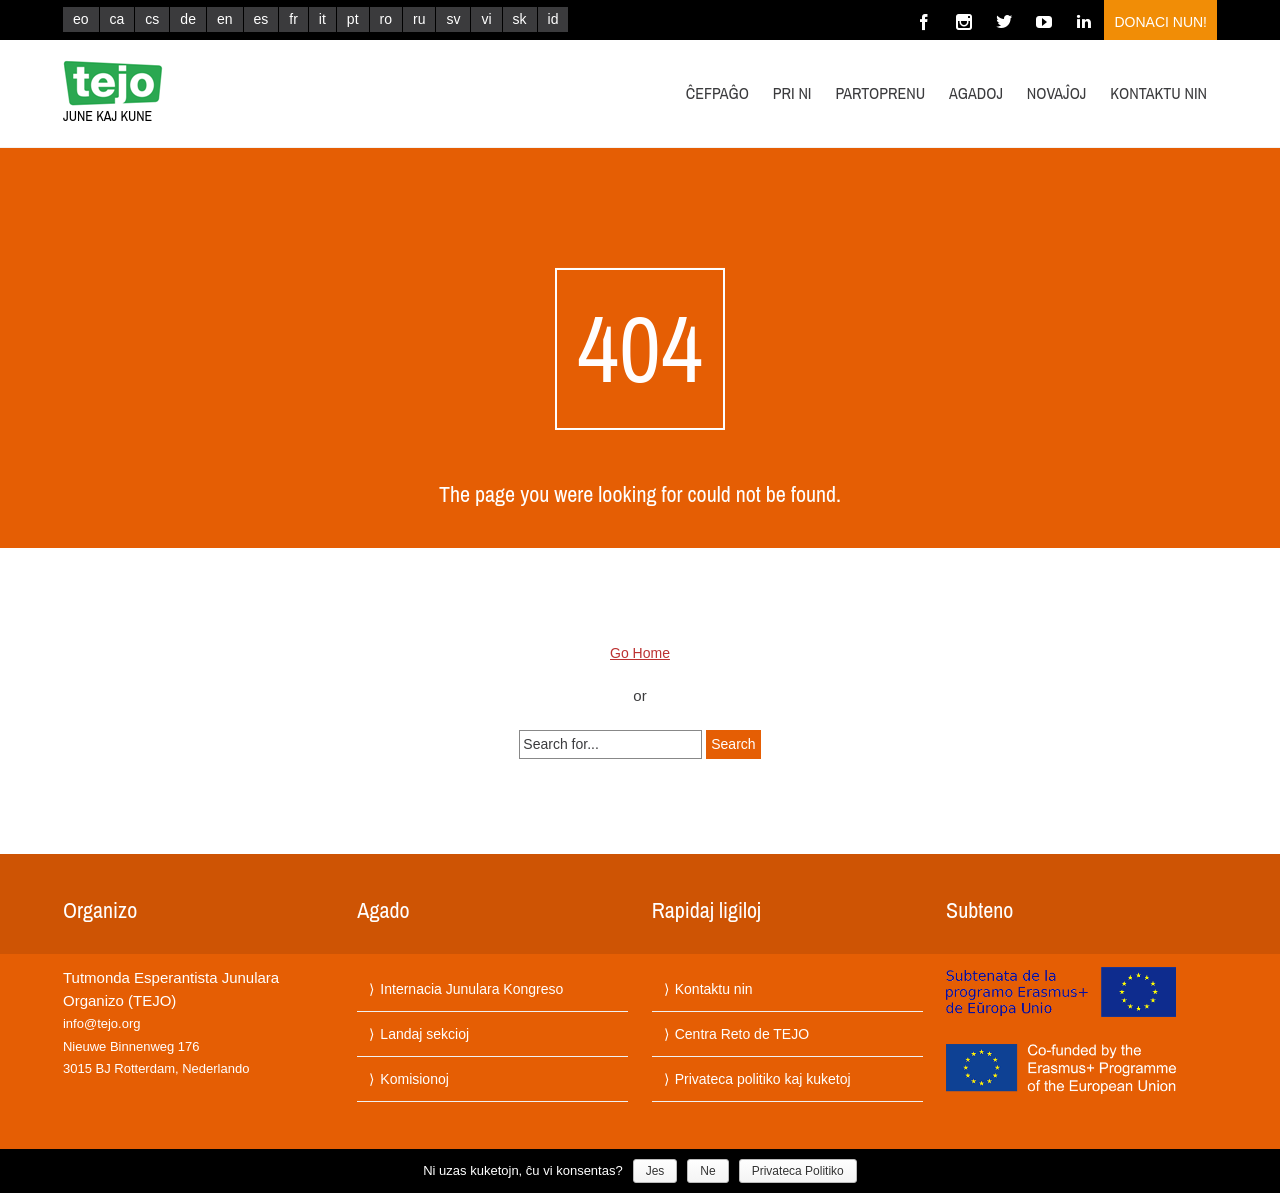 The width and height of the screenshot is (1280, 1193). I want to click on Landaj sekcioj, so click(424, 1034).